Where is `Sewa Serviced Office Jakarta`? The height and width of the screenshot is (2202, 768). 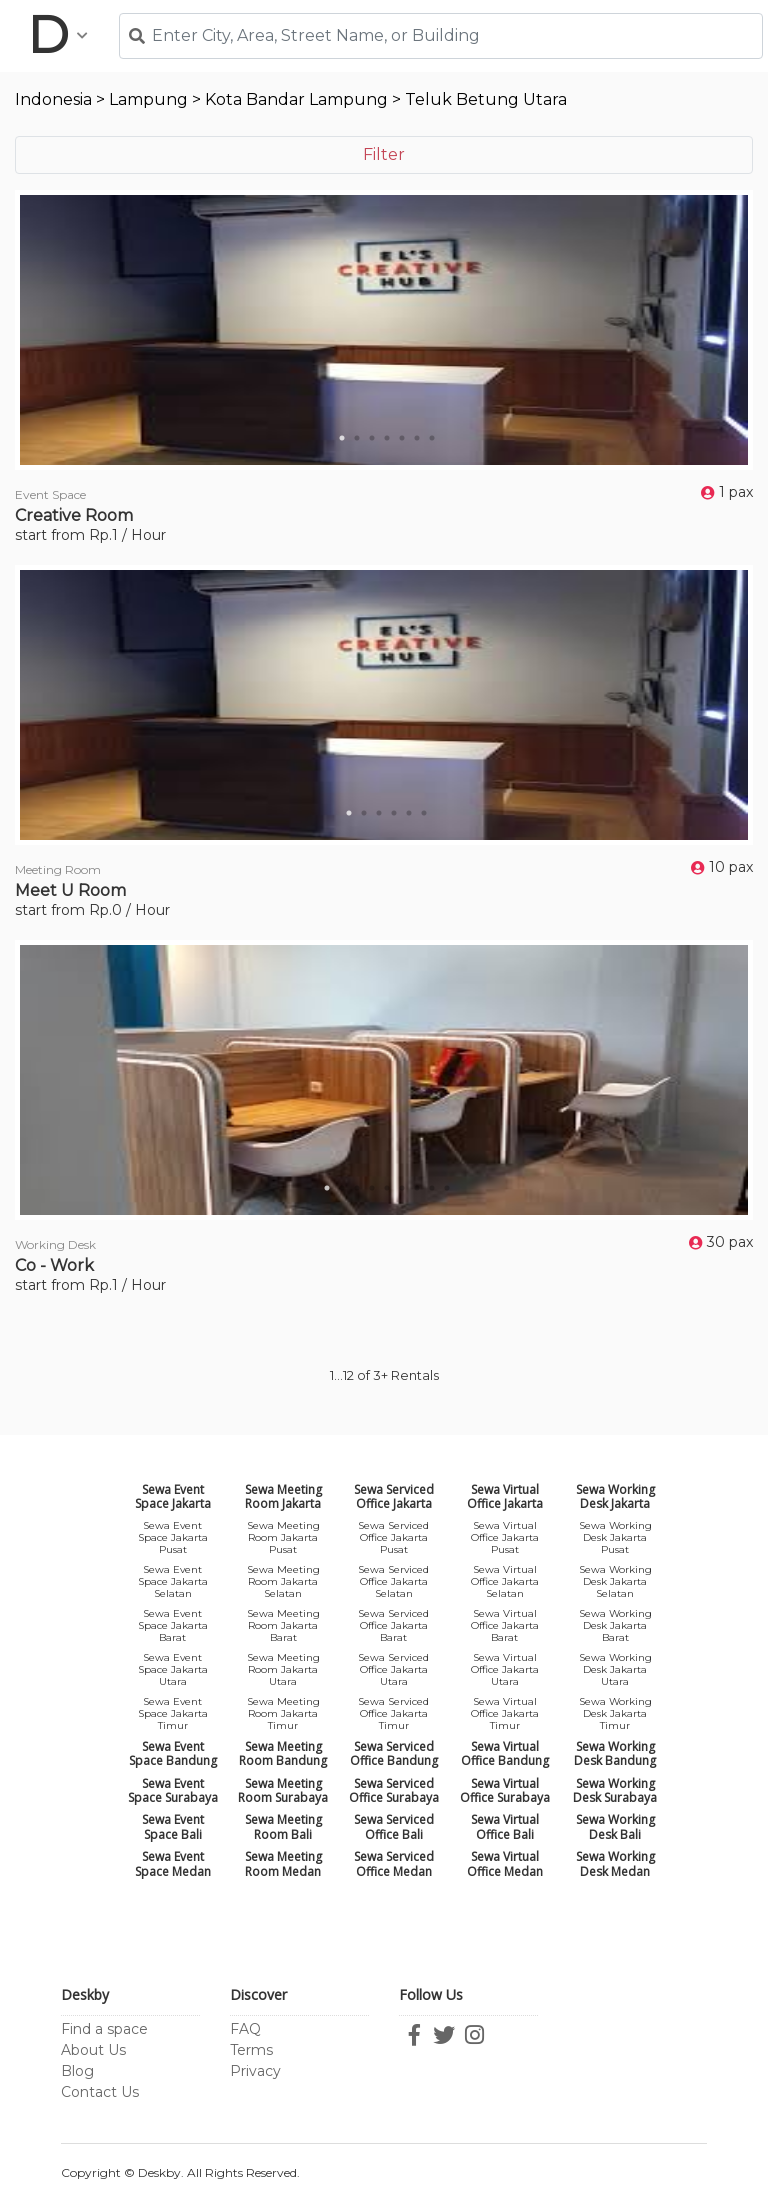
Sewa Serviced Office Jakarta is located at coordinates (394, 1496).